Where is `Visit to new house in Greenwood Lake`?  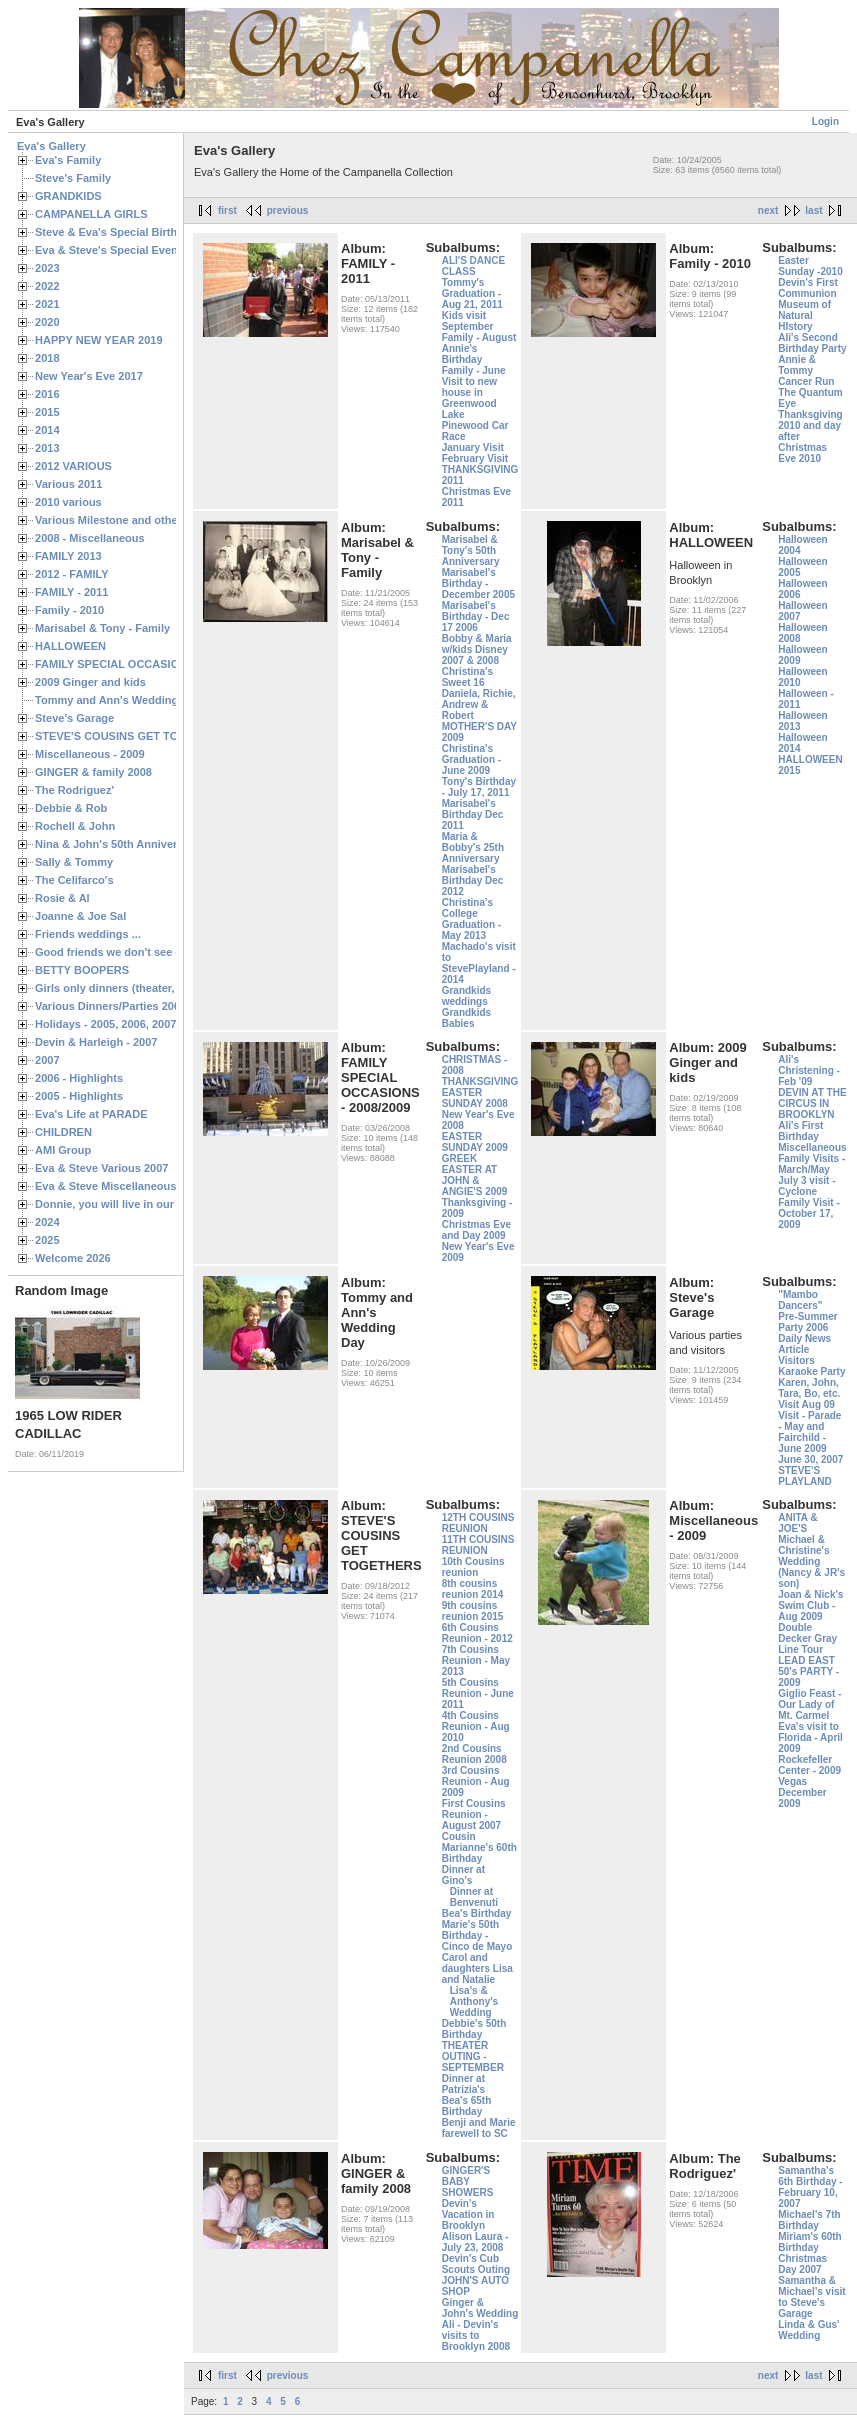
Visit to new house in Greenwood Lake is located at coordinates (469, 398).